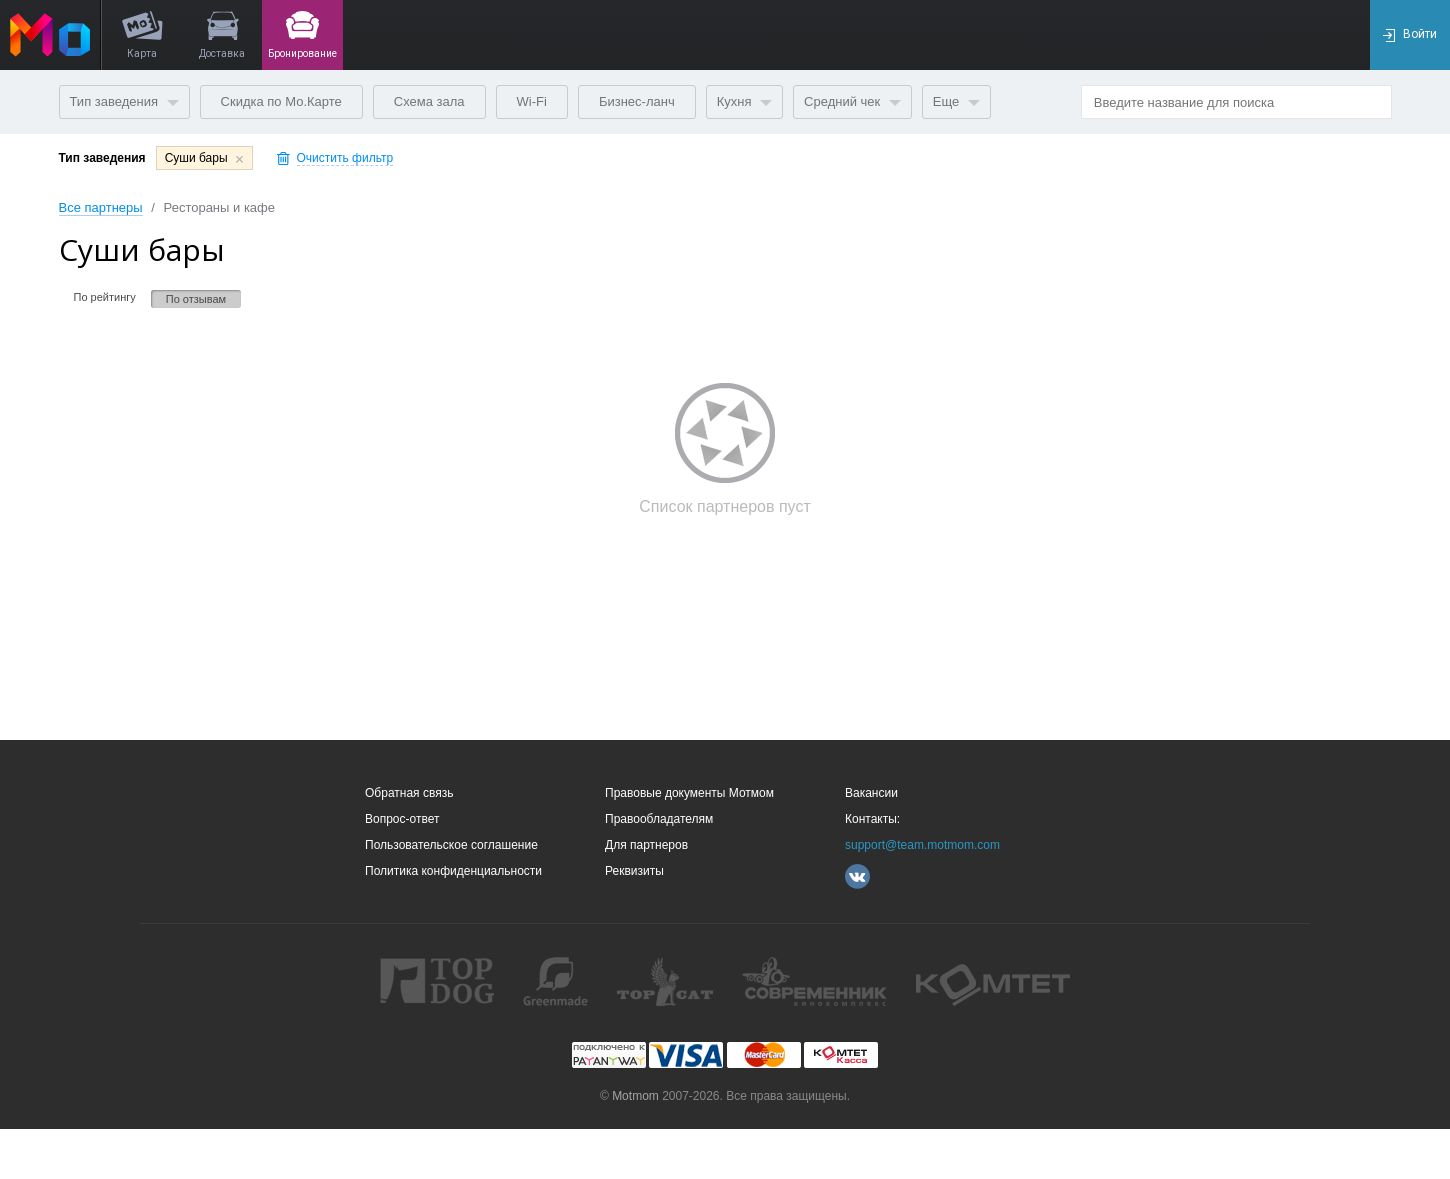  What do you see at coordinates (402, 819) in the screenshot?
I see `Вопрос-ответ` at bounding box center [402, 819].